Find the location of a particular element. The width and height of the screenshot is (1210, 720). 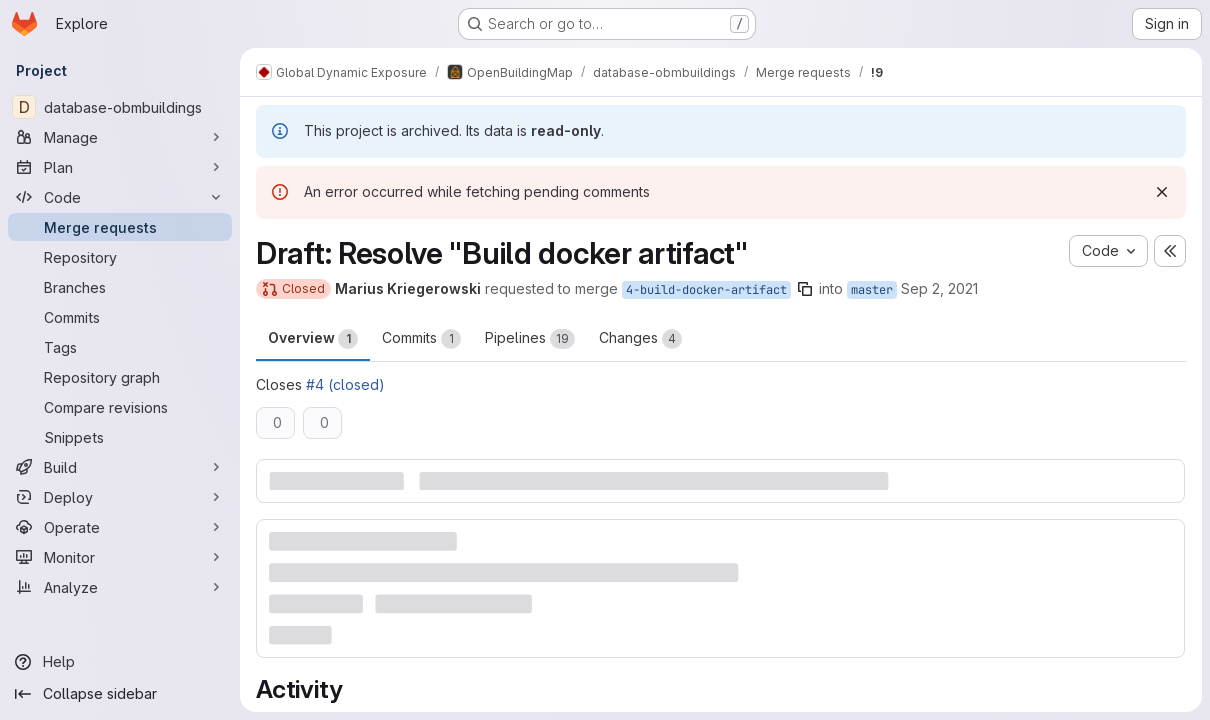

[Merge requests] is located at coordinates (120, 227).